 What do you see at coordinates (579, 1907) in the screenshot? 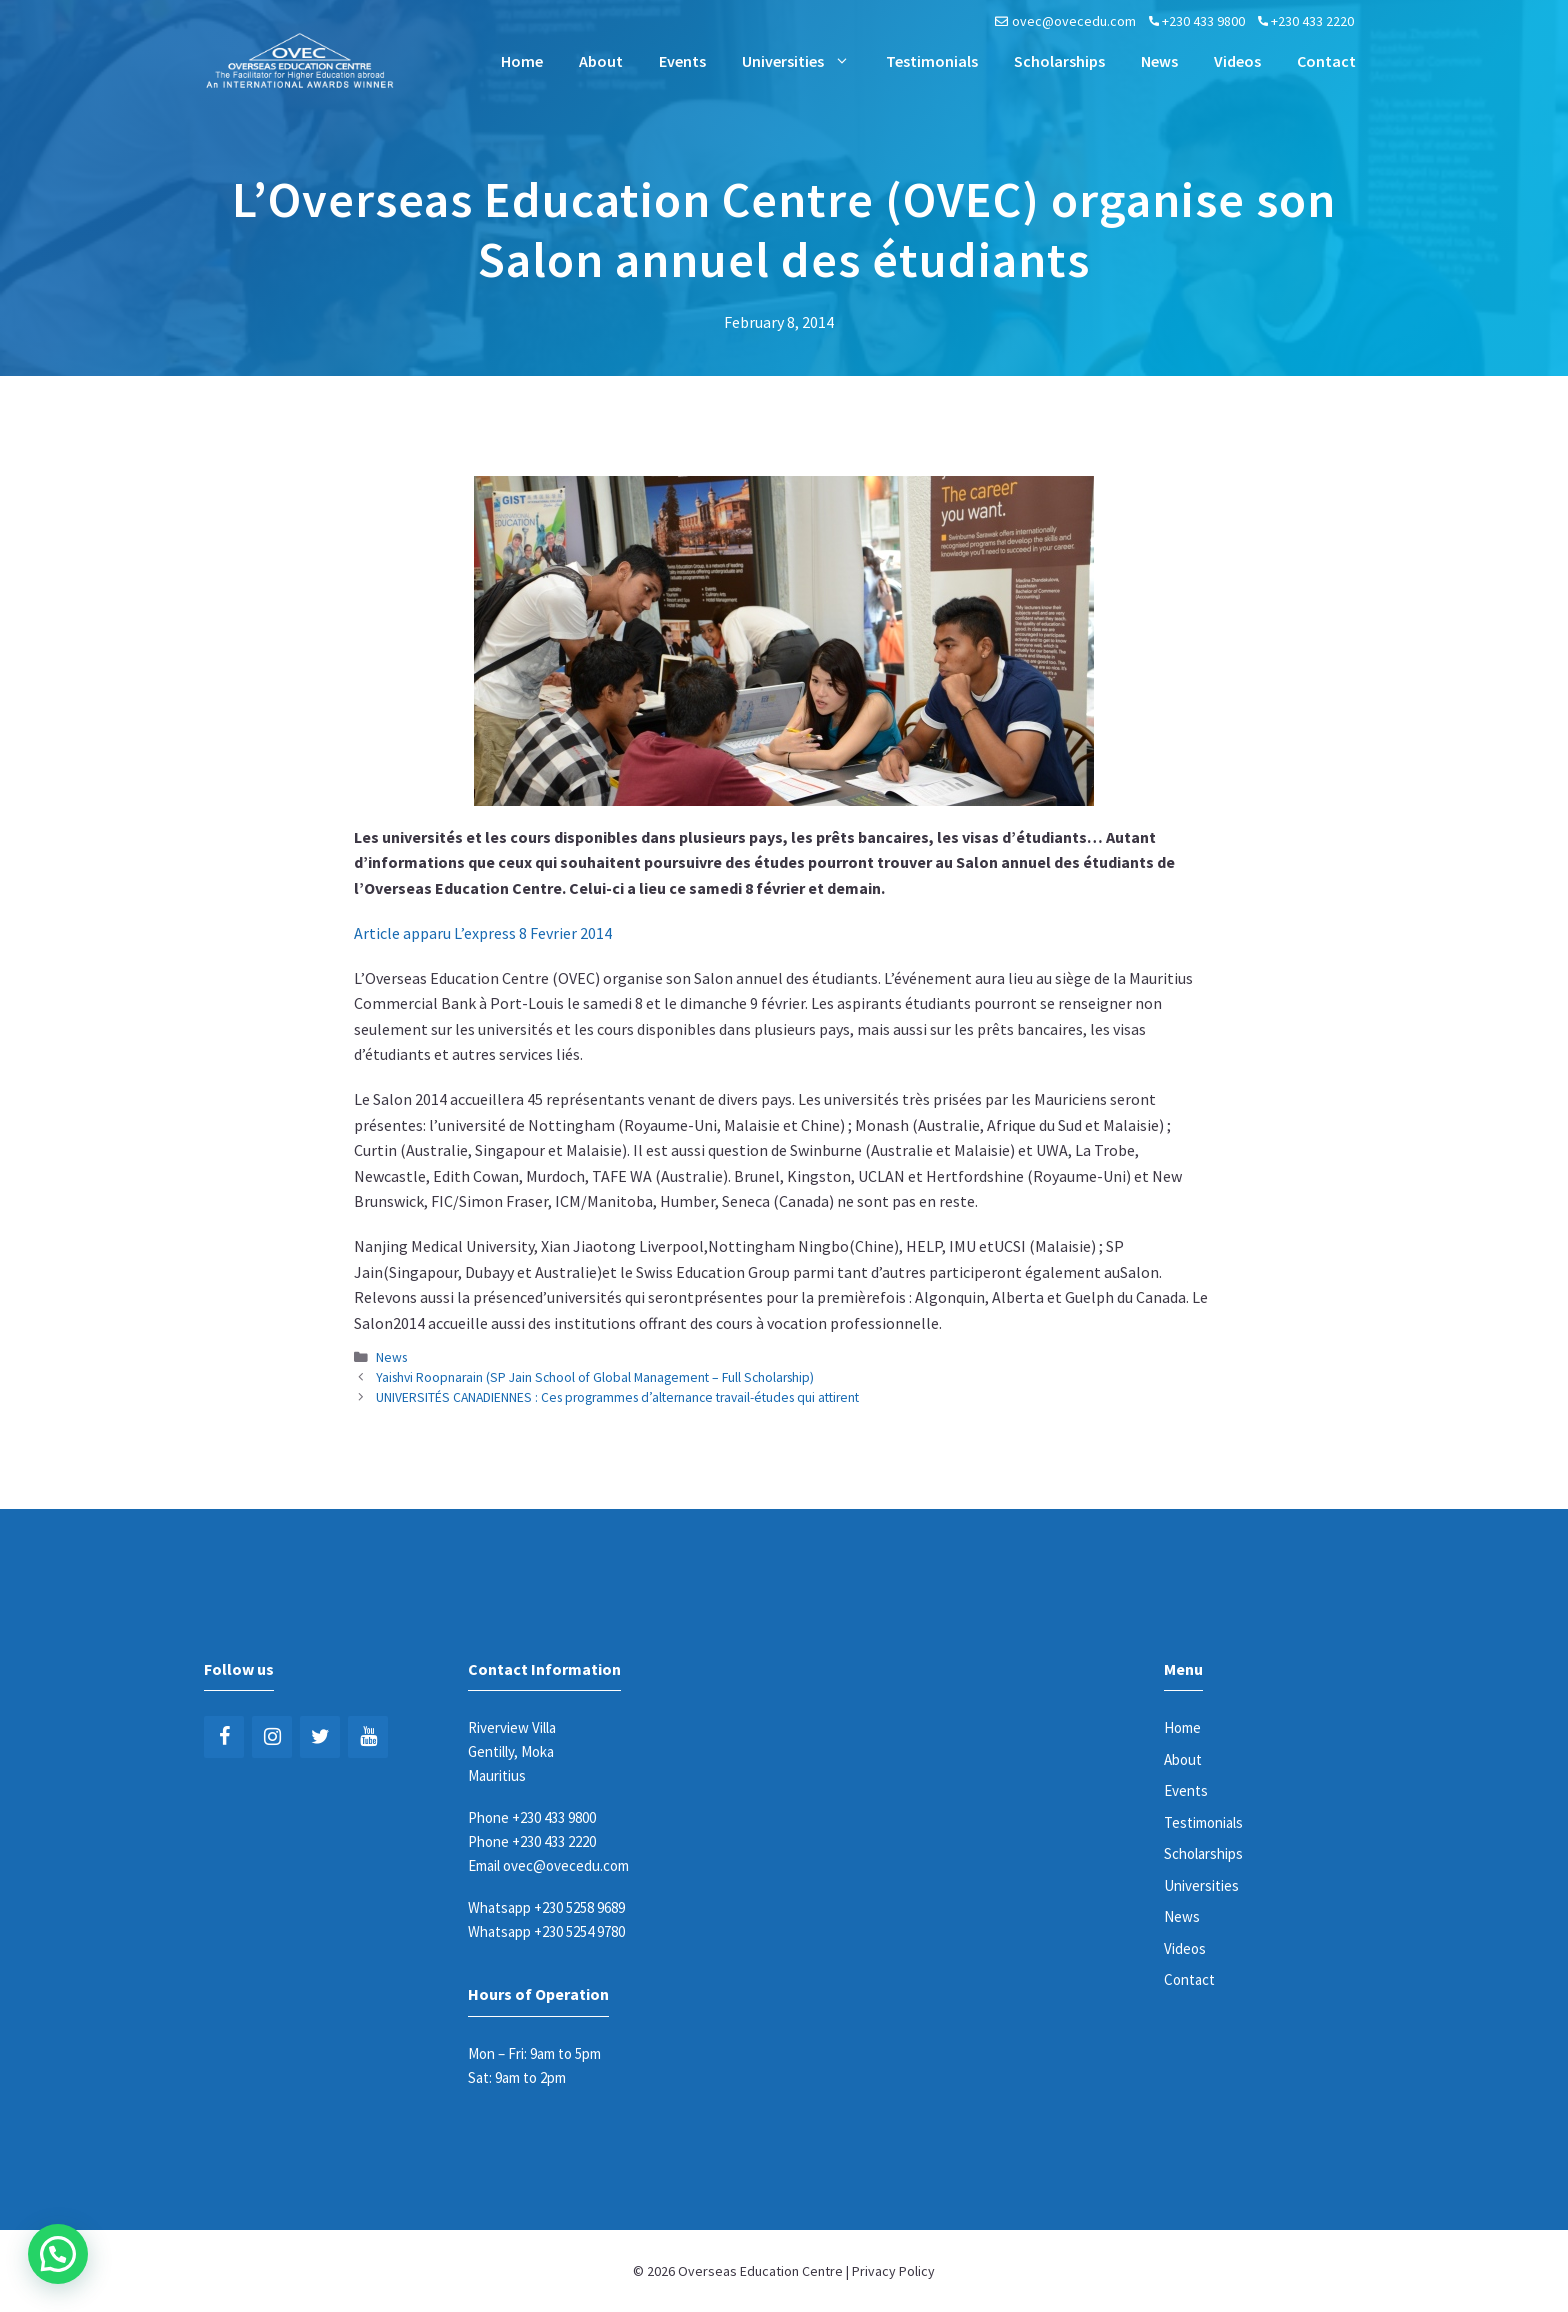
I see `+230 5258 9689` at bounding box center [579, 1907].